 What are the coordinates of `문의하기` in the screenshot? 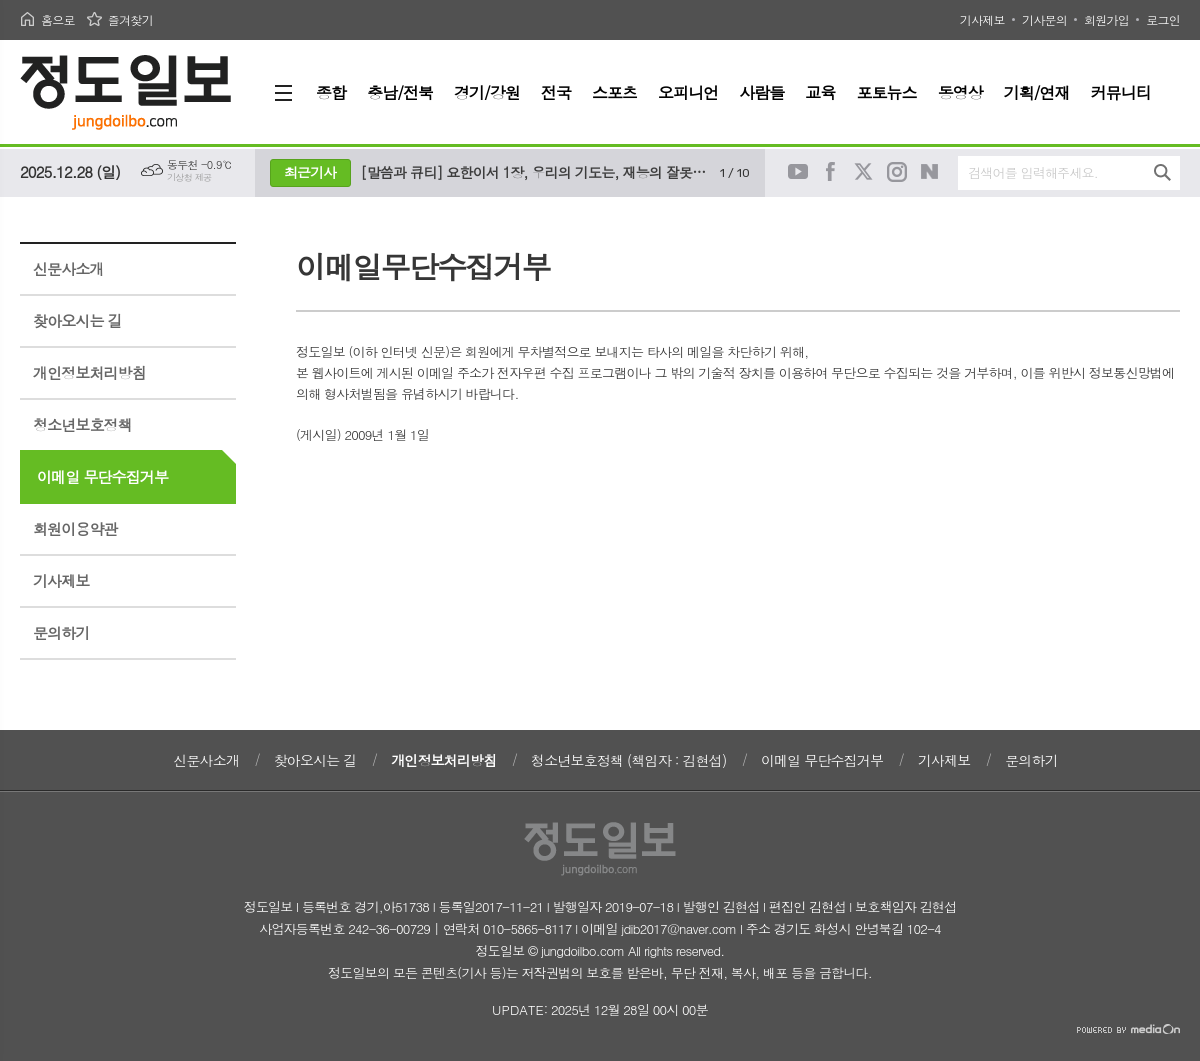 It's located at (61, 632).